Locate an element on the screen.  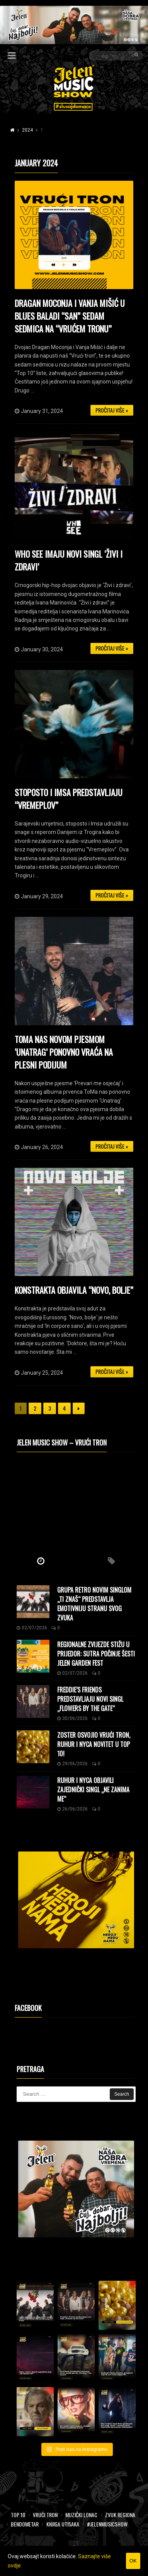
Top 10 is located at coordinates (18, 2515).